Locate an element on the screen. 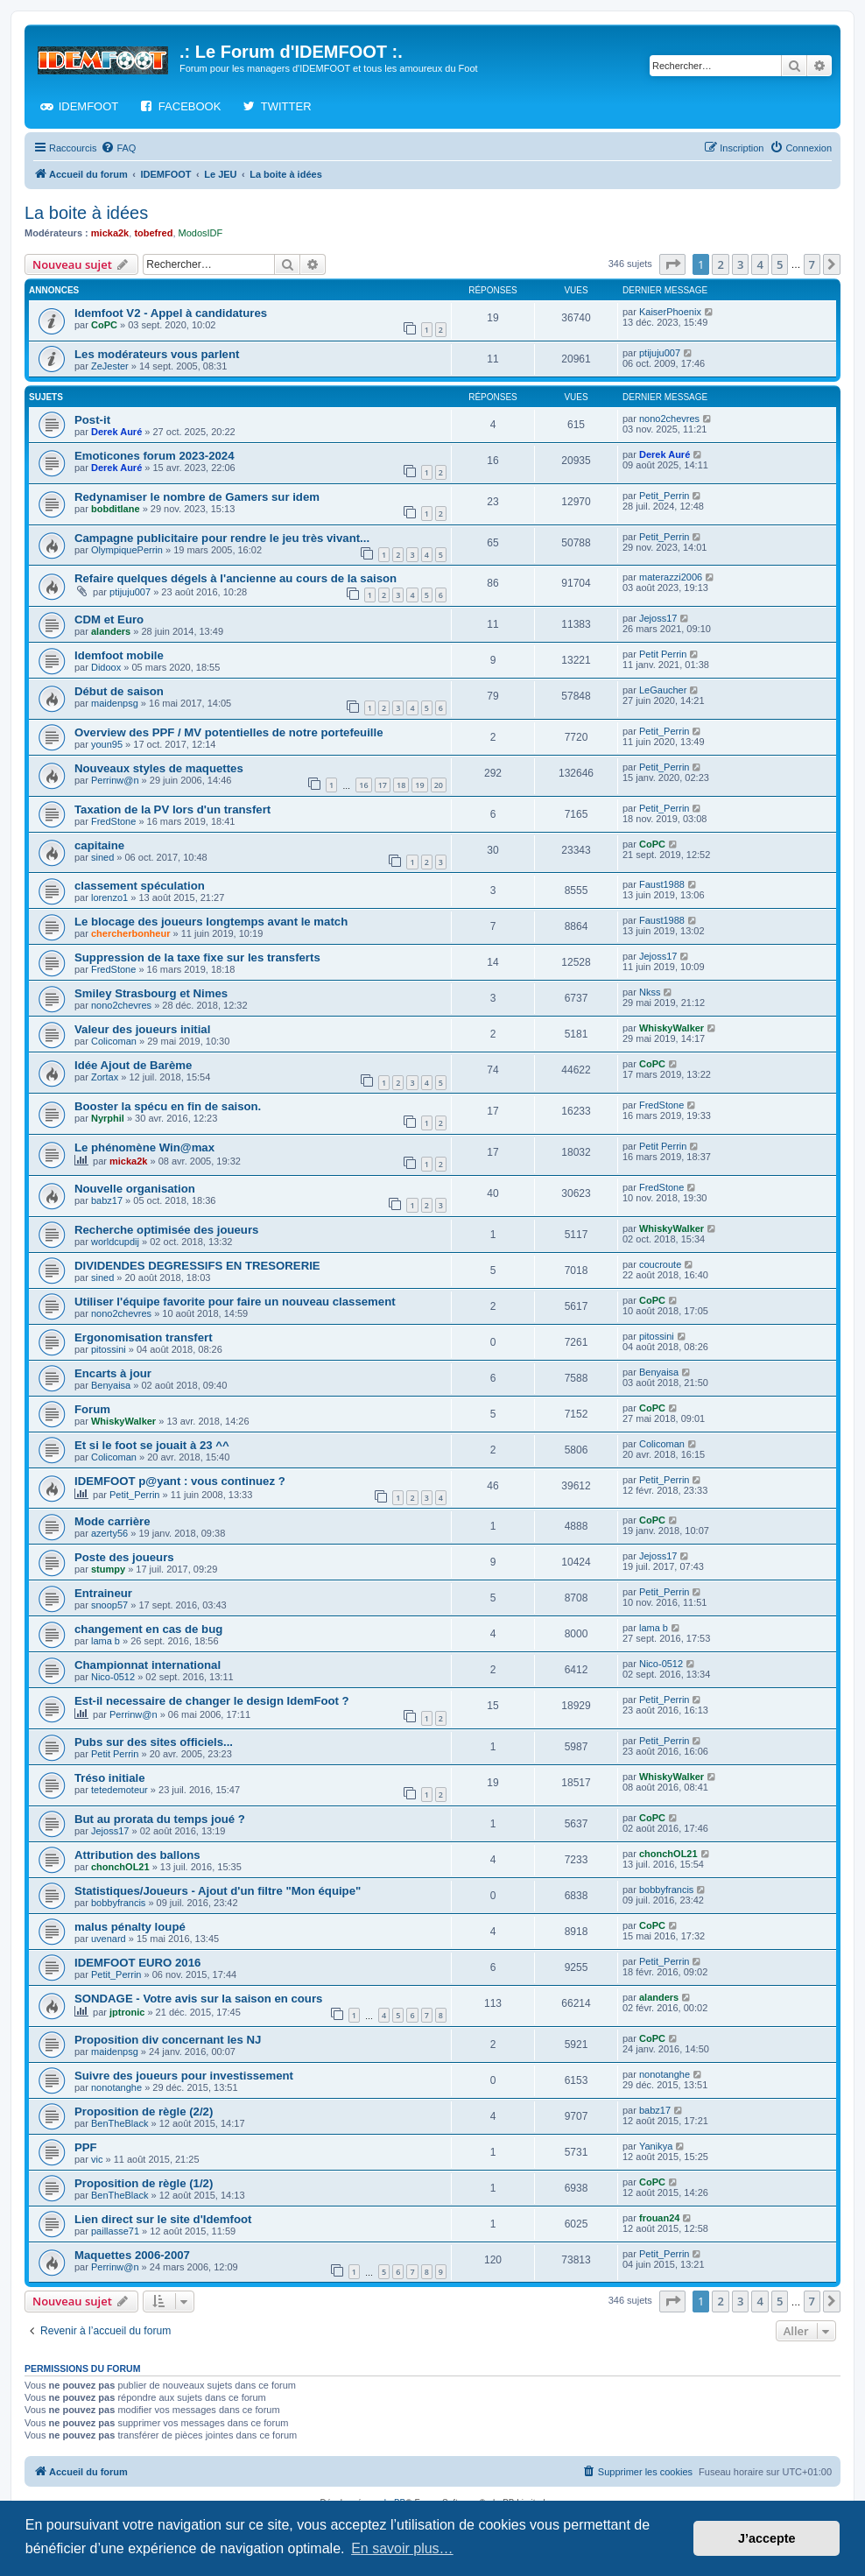  IDEMFOOT p@yant : vous continuez ? is located at coordinates (179, 1481).